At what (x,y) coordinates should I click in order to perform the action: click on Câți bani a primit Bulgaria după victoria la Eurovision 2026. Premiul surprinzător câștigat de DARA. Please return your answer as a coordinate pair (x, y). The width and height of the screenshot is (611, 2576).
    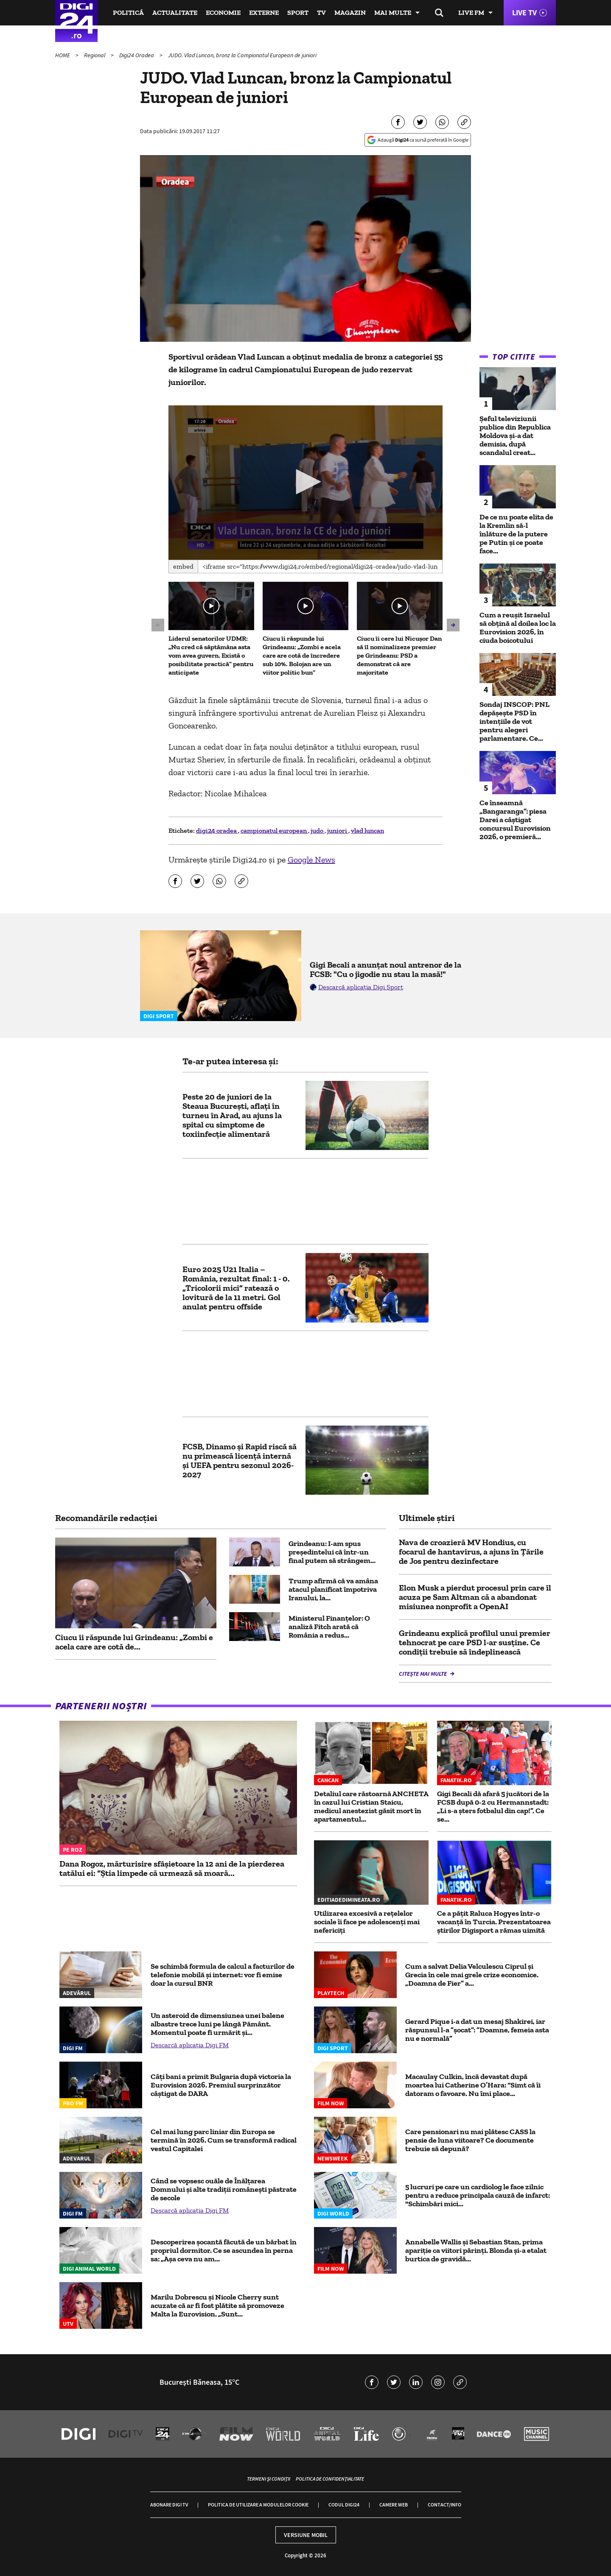
    Looking at the image, I should click on (221, 2085).